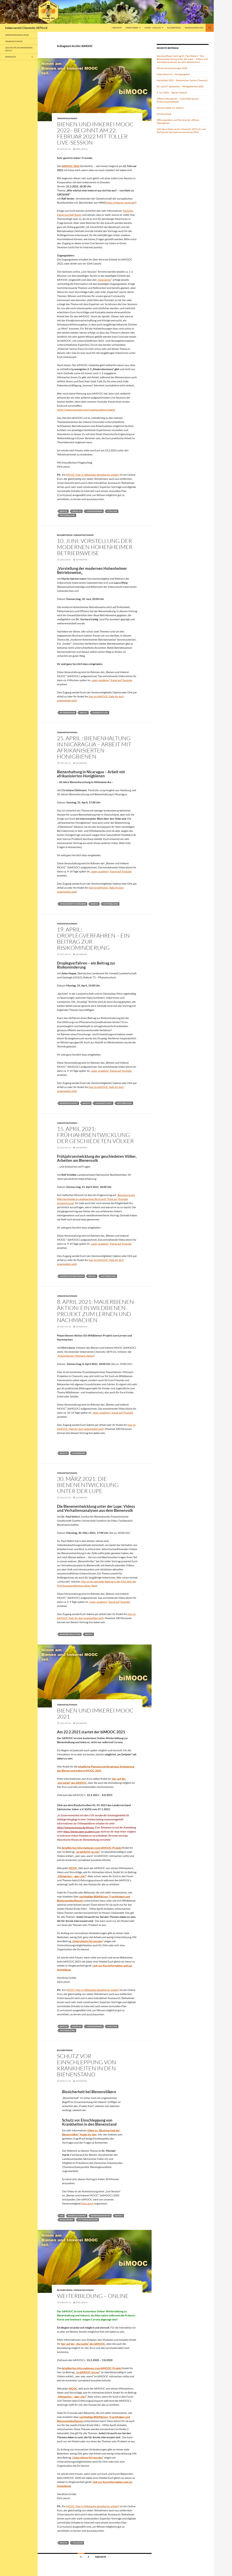  Describe the element at coordinates (76, 1355) in the screenshot. I see `Mauerbienen-Mitmach-Aktion` at that location.